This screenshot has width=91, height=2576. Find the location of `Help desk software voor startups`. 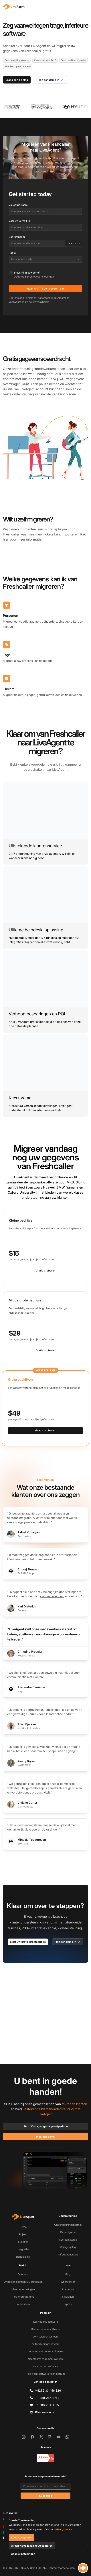

Help desk software voor startups is located at coordinates (45, 2373).